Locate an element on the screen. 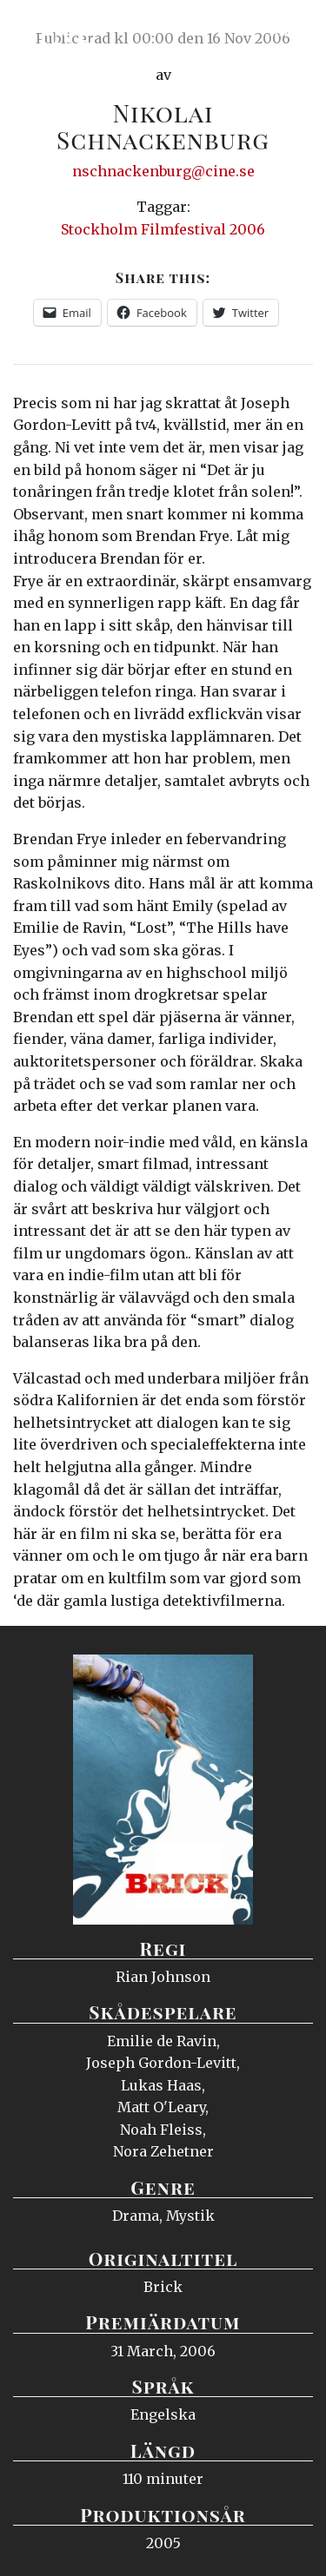 This screenshot has width=326, height=2576. Meny is located at coordinates (290, 30).